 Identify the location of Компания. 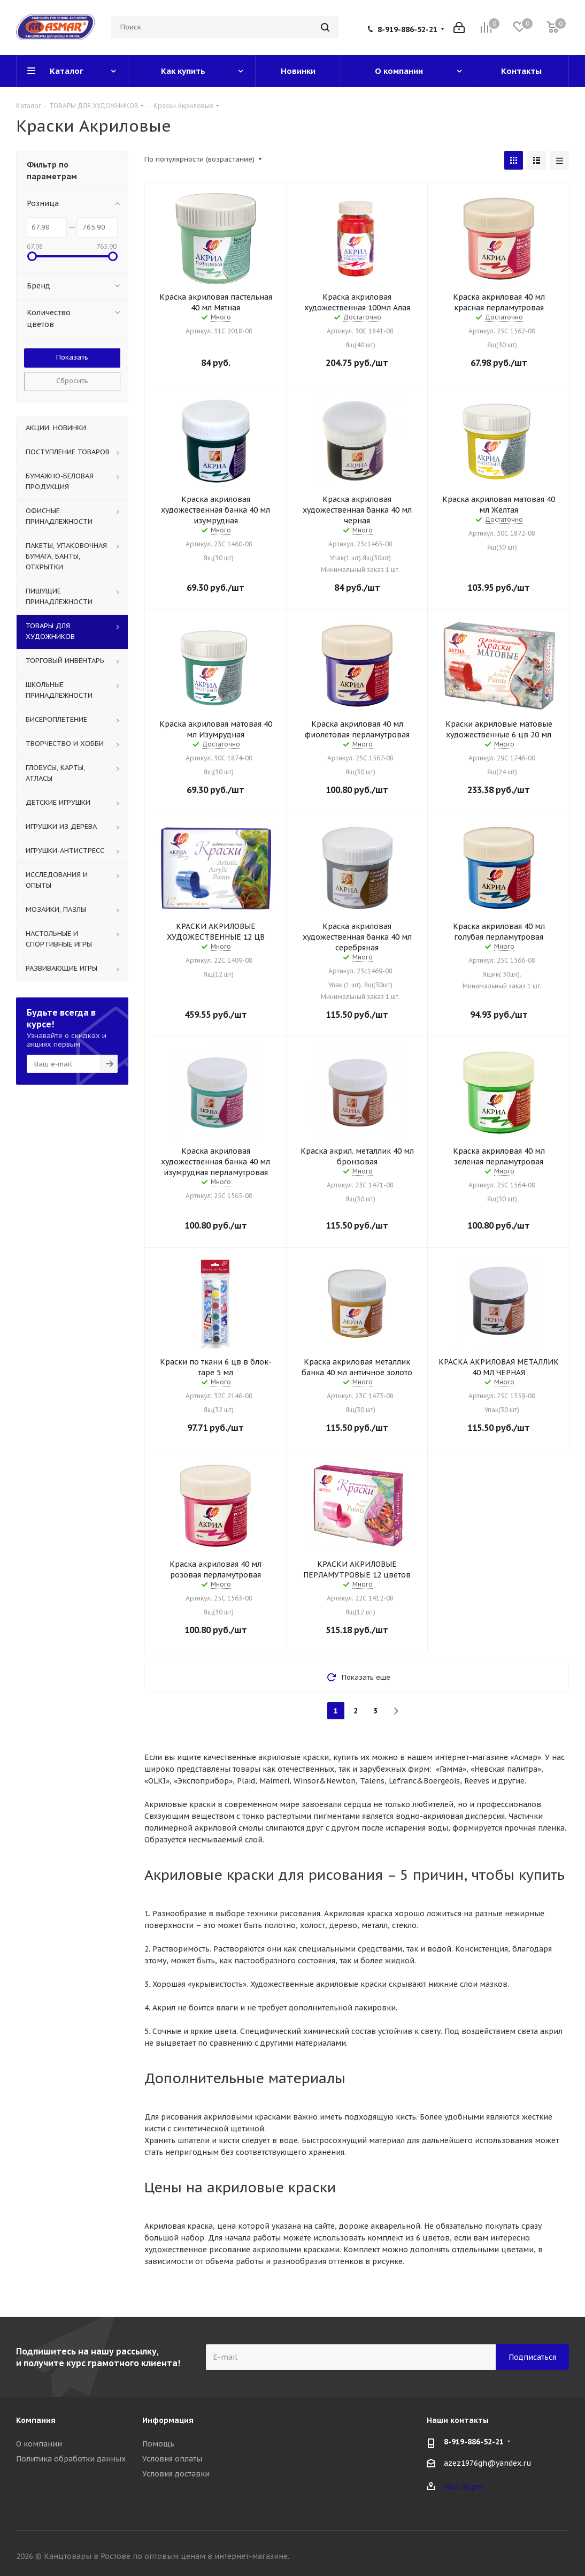
(36, 2420).